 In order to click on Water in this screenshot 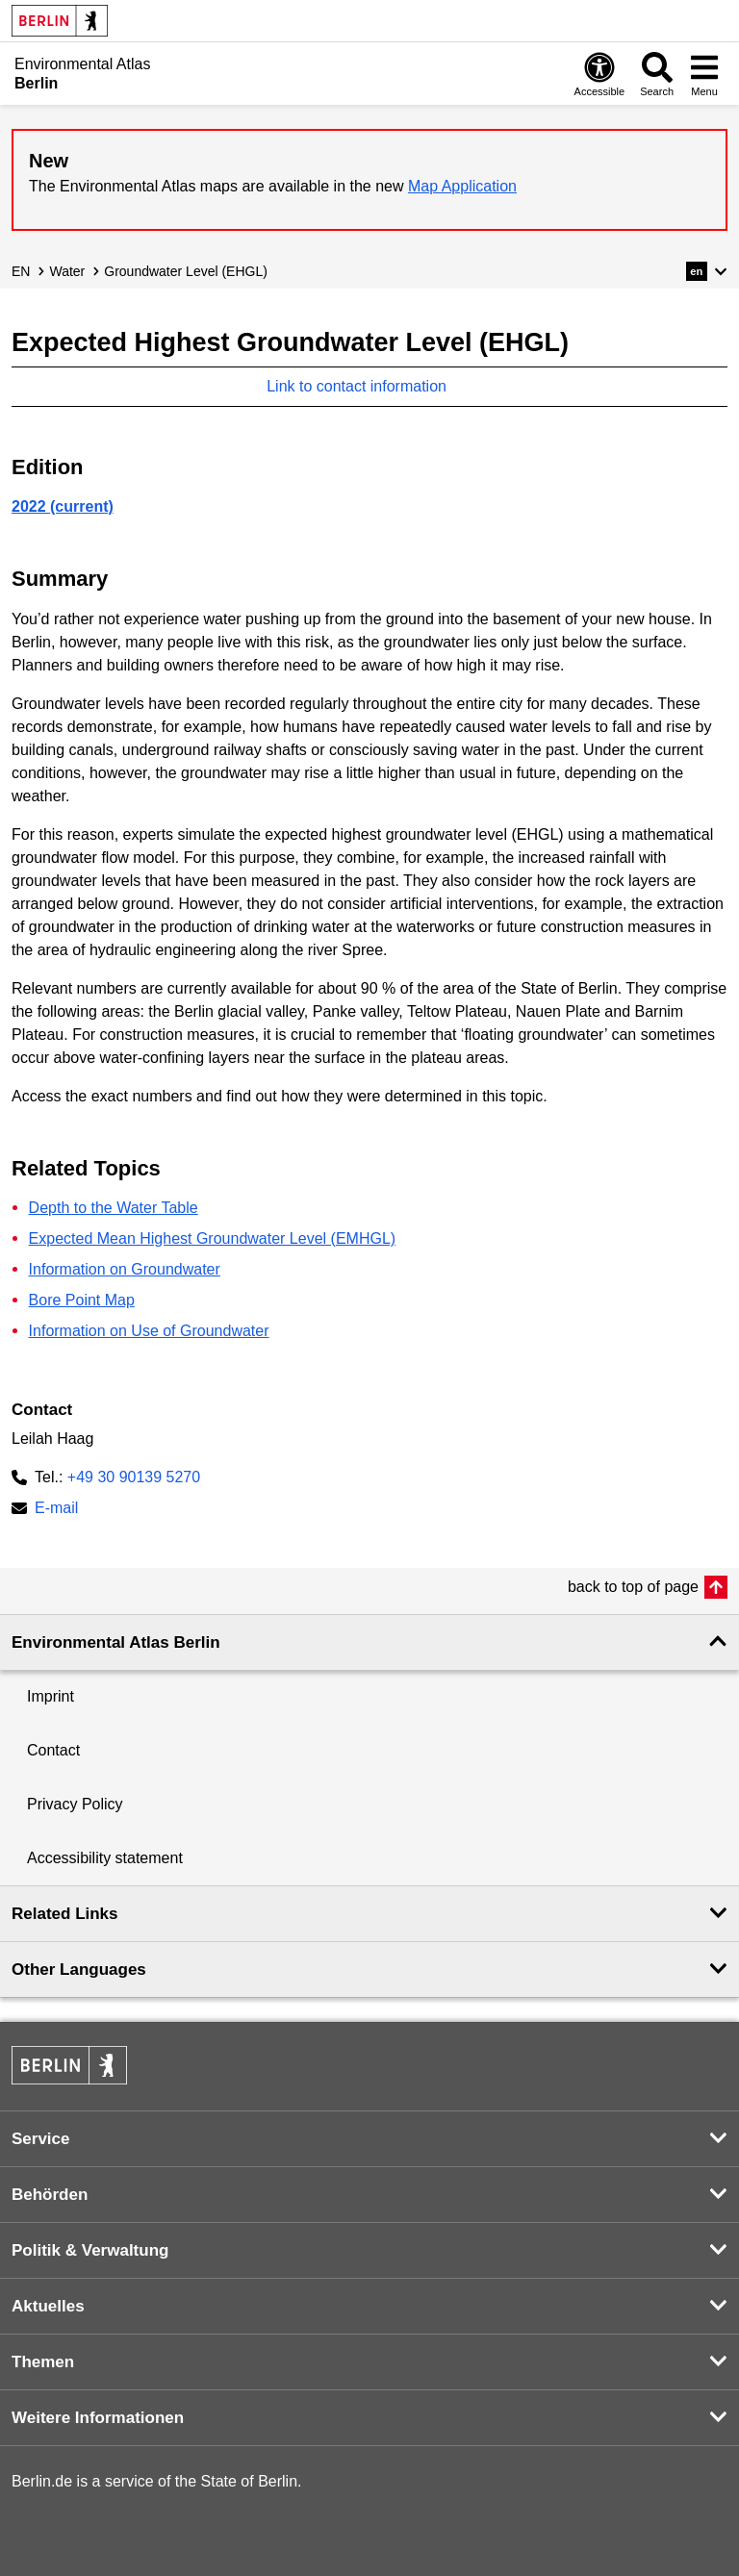, I will do `click(67, 271)`.